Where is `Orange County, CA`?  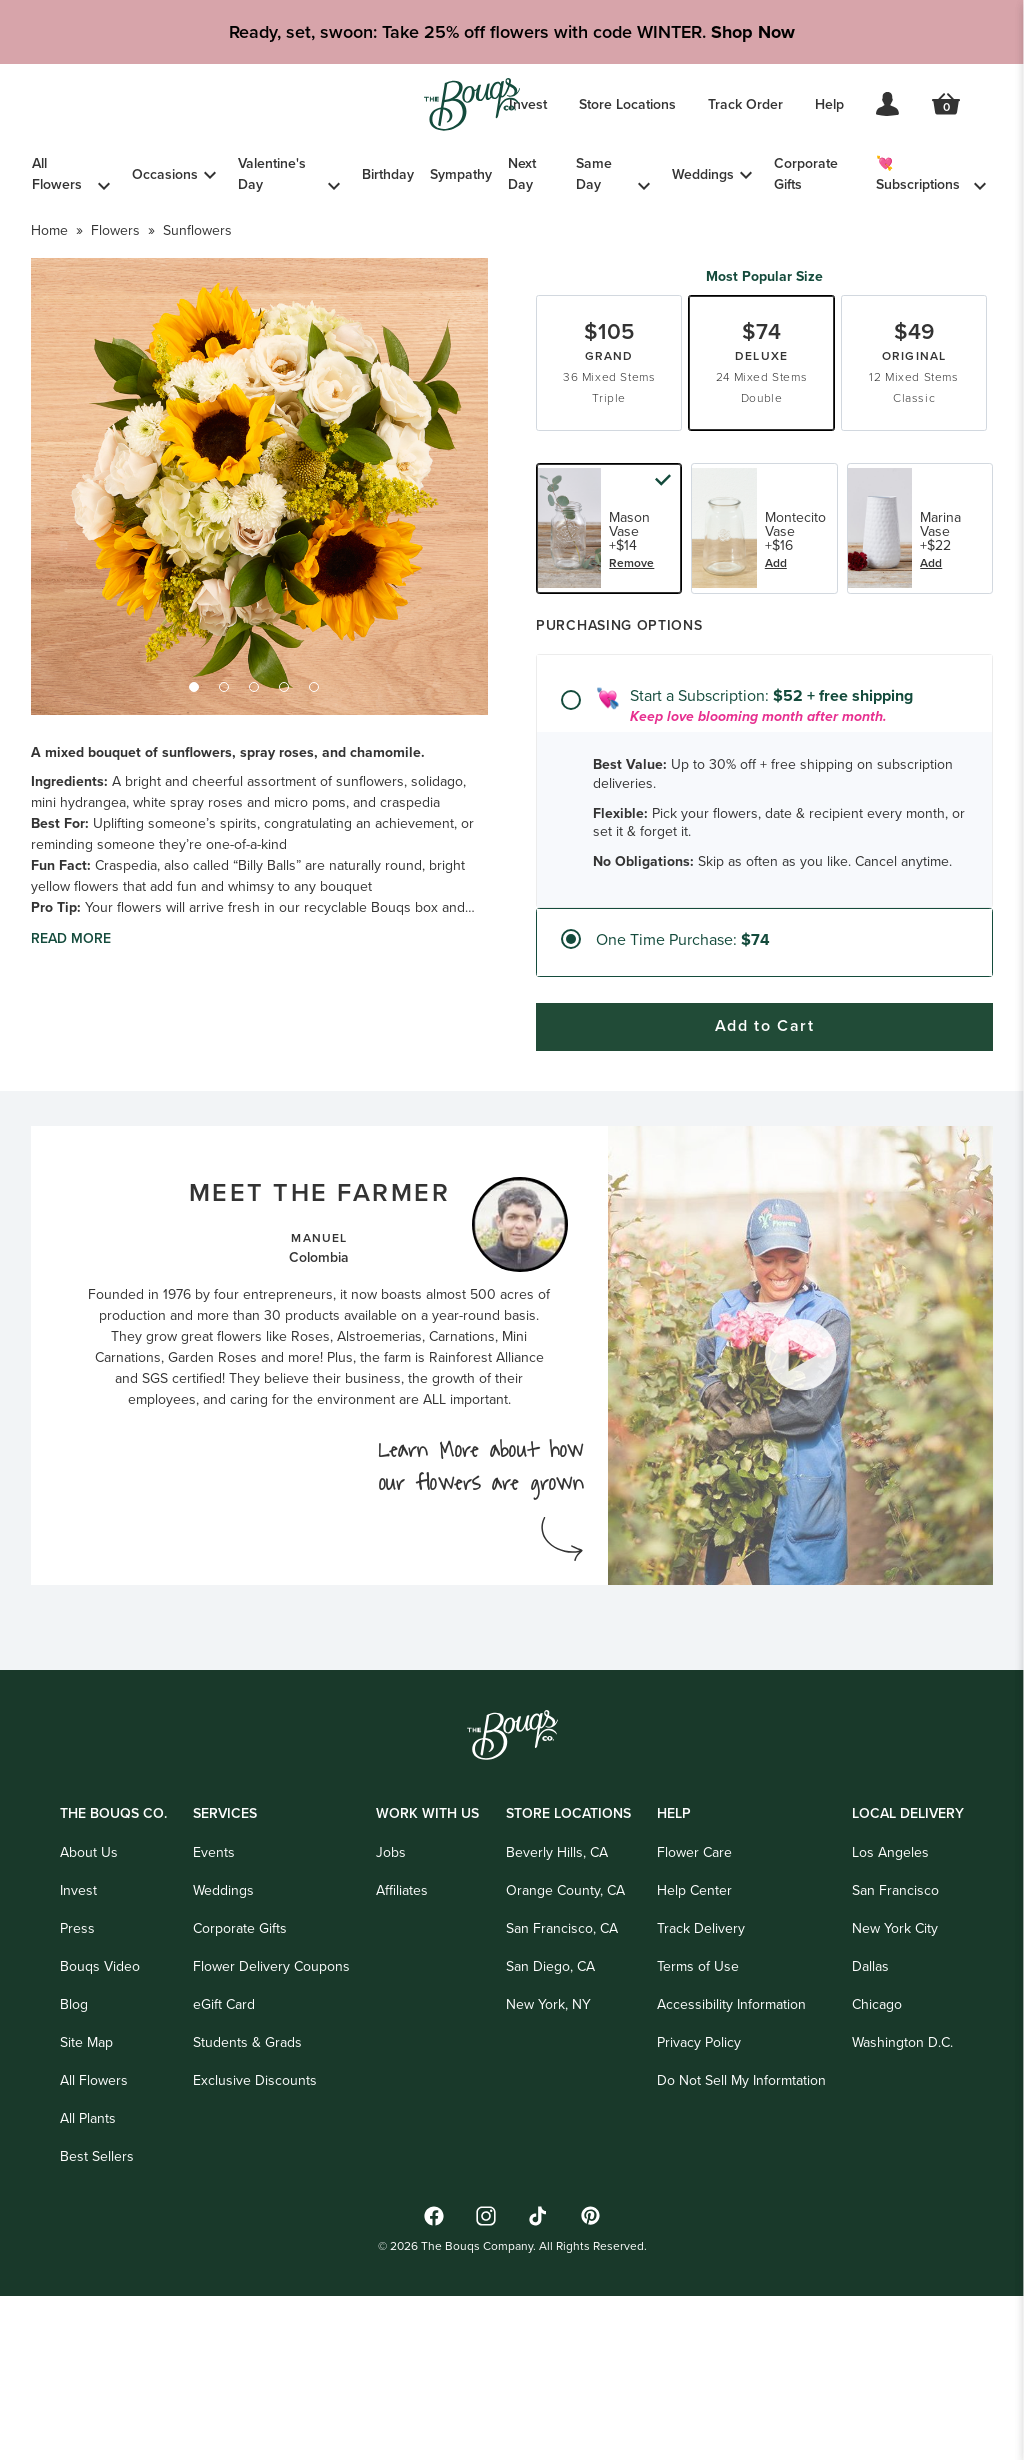 Orange County, CA is located at coordinates (565, 2065).